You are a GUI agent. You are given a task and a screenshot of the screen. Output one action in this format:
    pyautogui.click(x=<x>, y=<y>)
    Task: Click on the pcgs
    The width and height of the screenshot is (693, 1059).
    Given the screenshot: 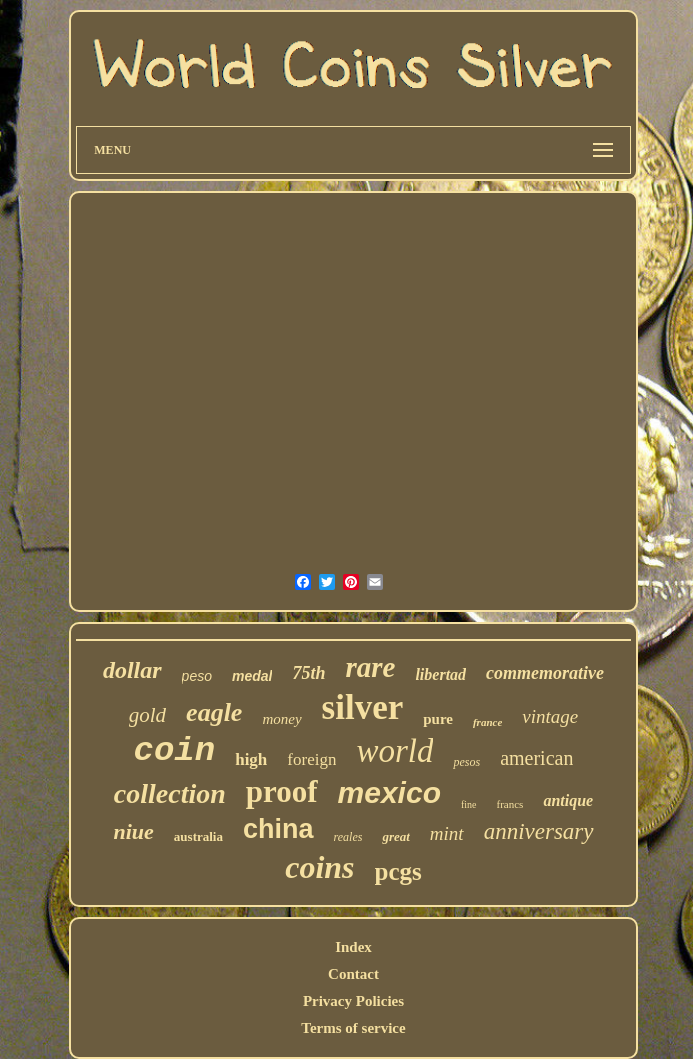 What is the action you would take?
    pyautogui.click(x=398, y=871)
    